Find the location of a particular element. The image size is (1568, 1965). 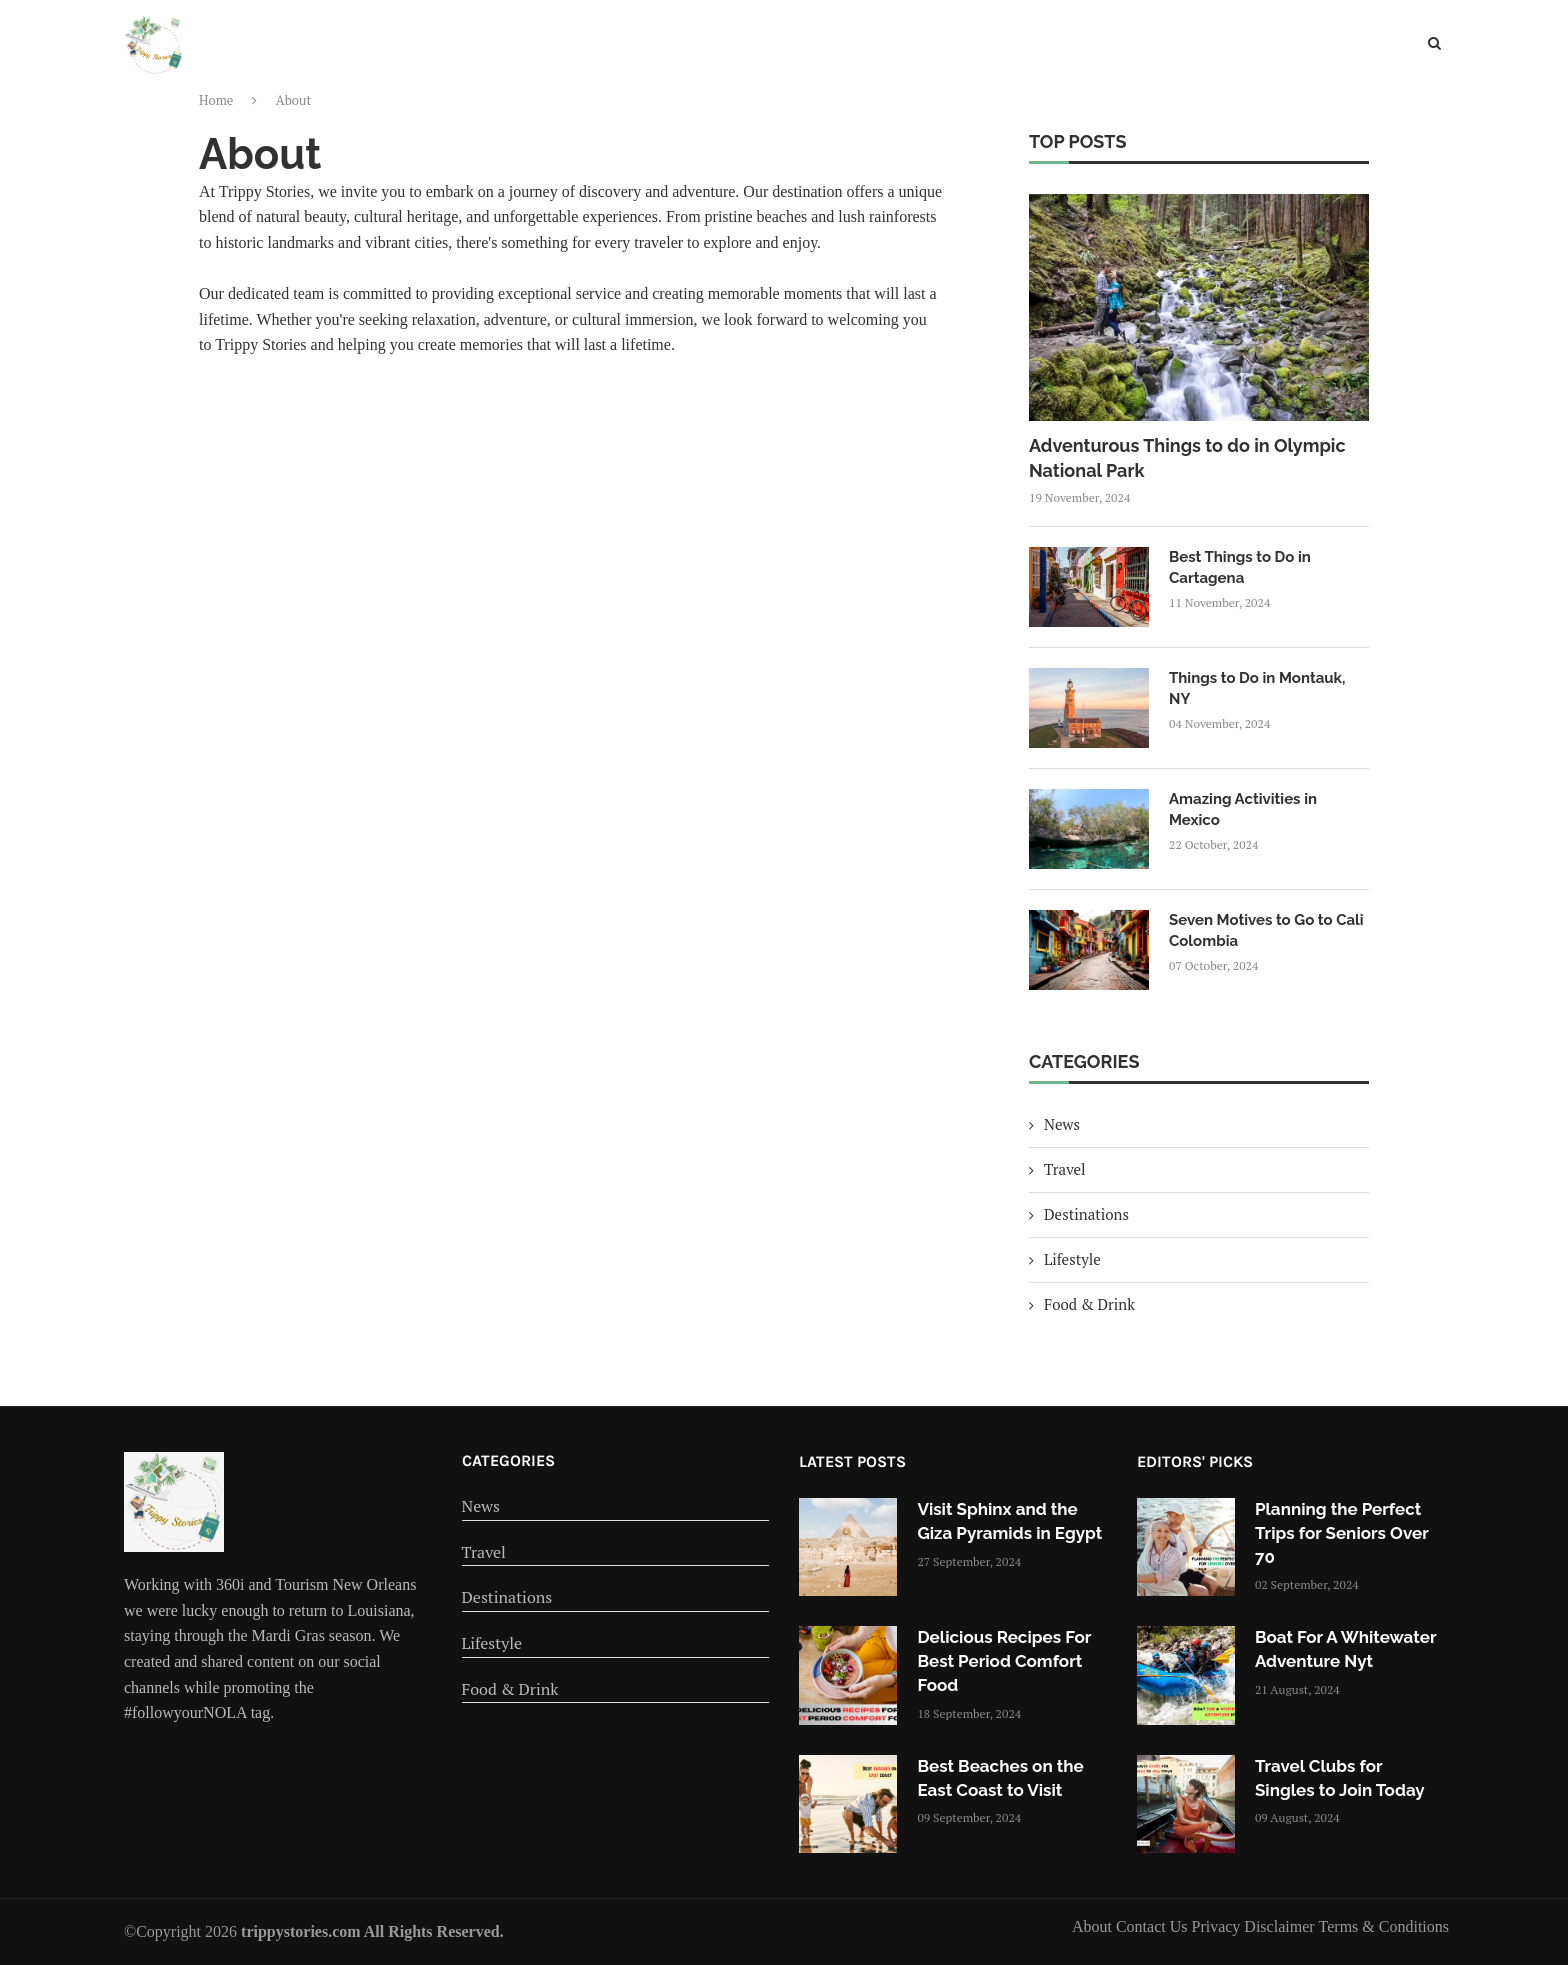

News is located at coordinates (638, 51).